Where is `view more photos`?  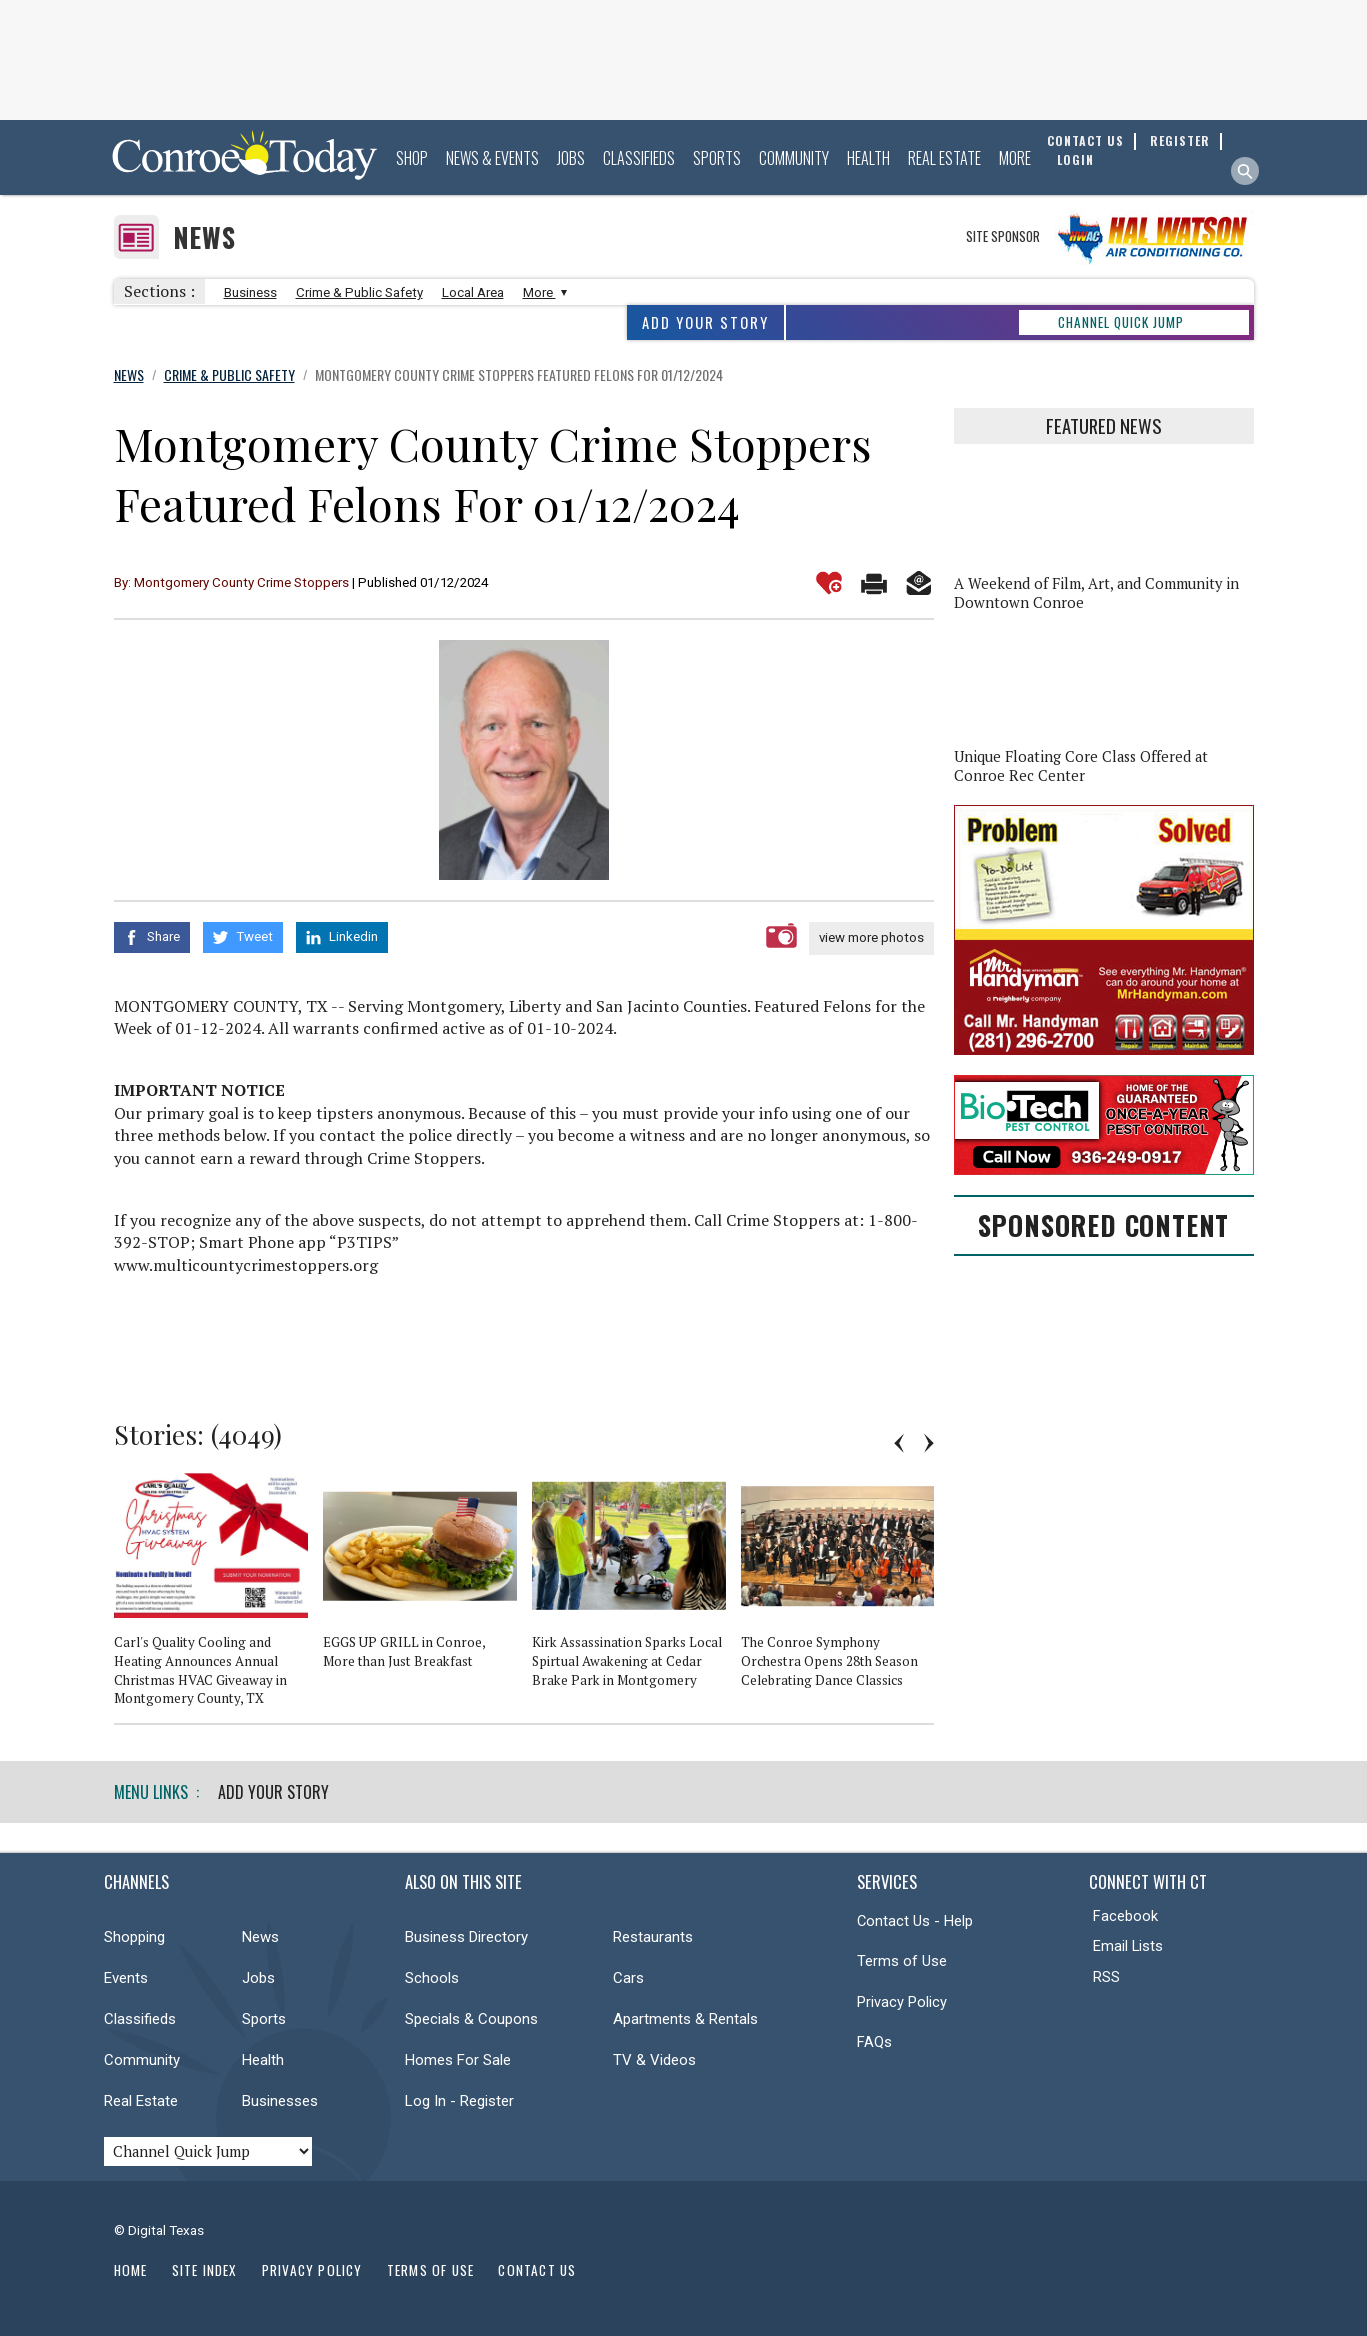
view more photos is located at coordinates (871, 937).